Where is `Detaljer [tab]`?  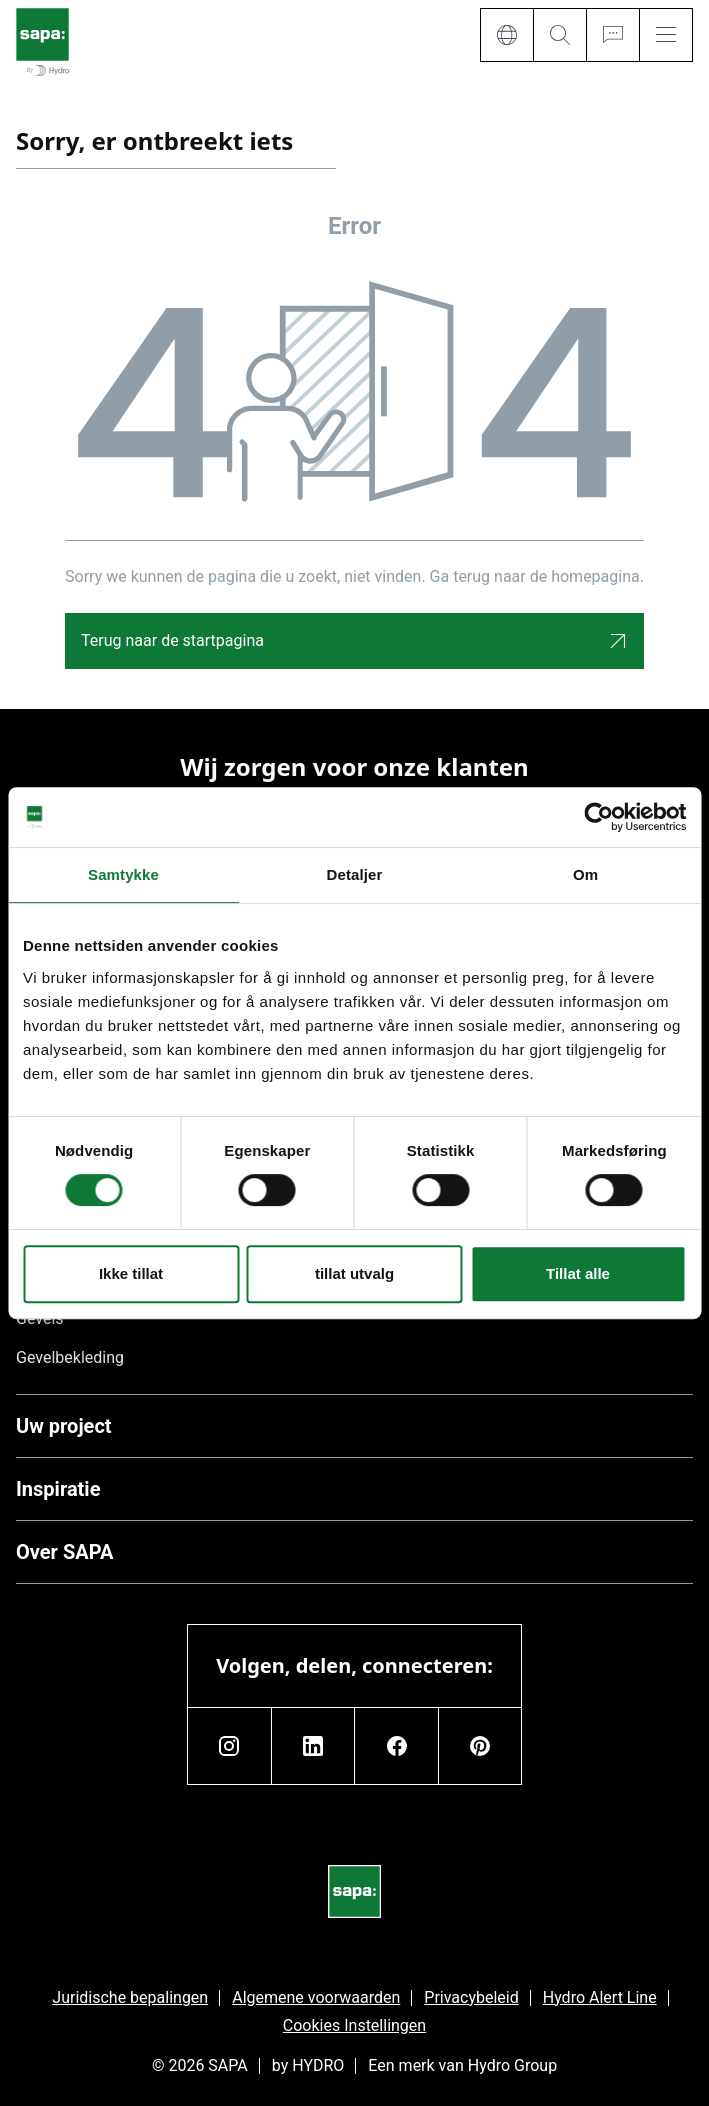 Detaljer [tab] is located at coordinates (355, 874).